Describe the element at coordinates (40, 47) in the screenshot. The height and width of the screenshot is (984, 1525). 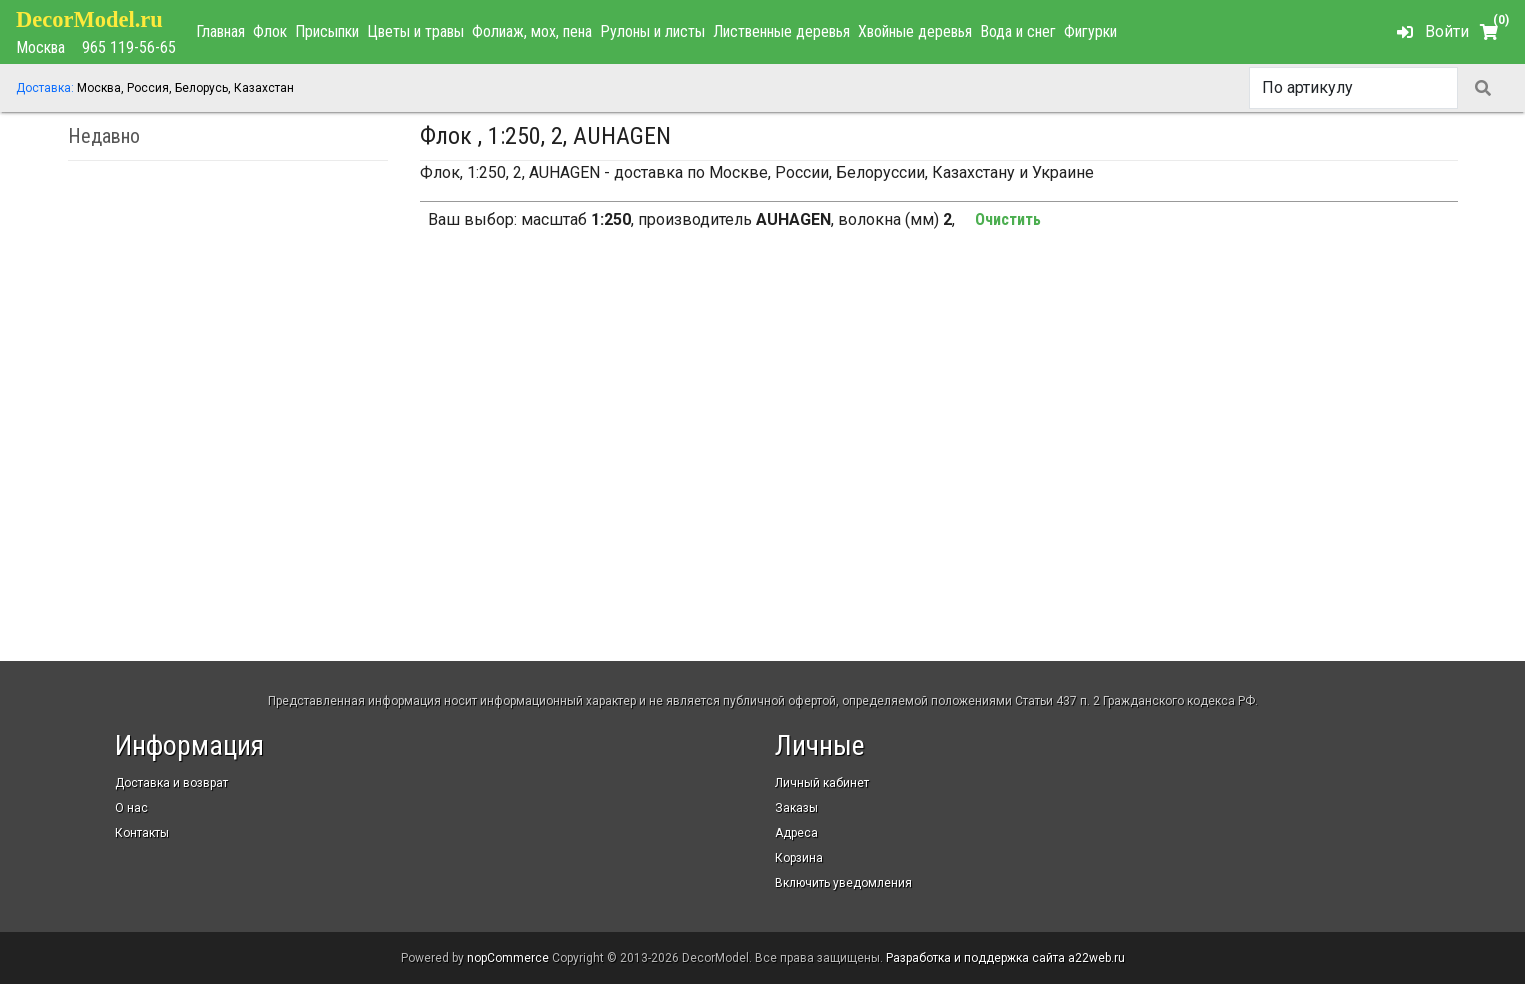
I see `Москва` at that location.